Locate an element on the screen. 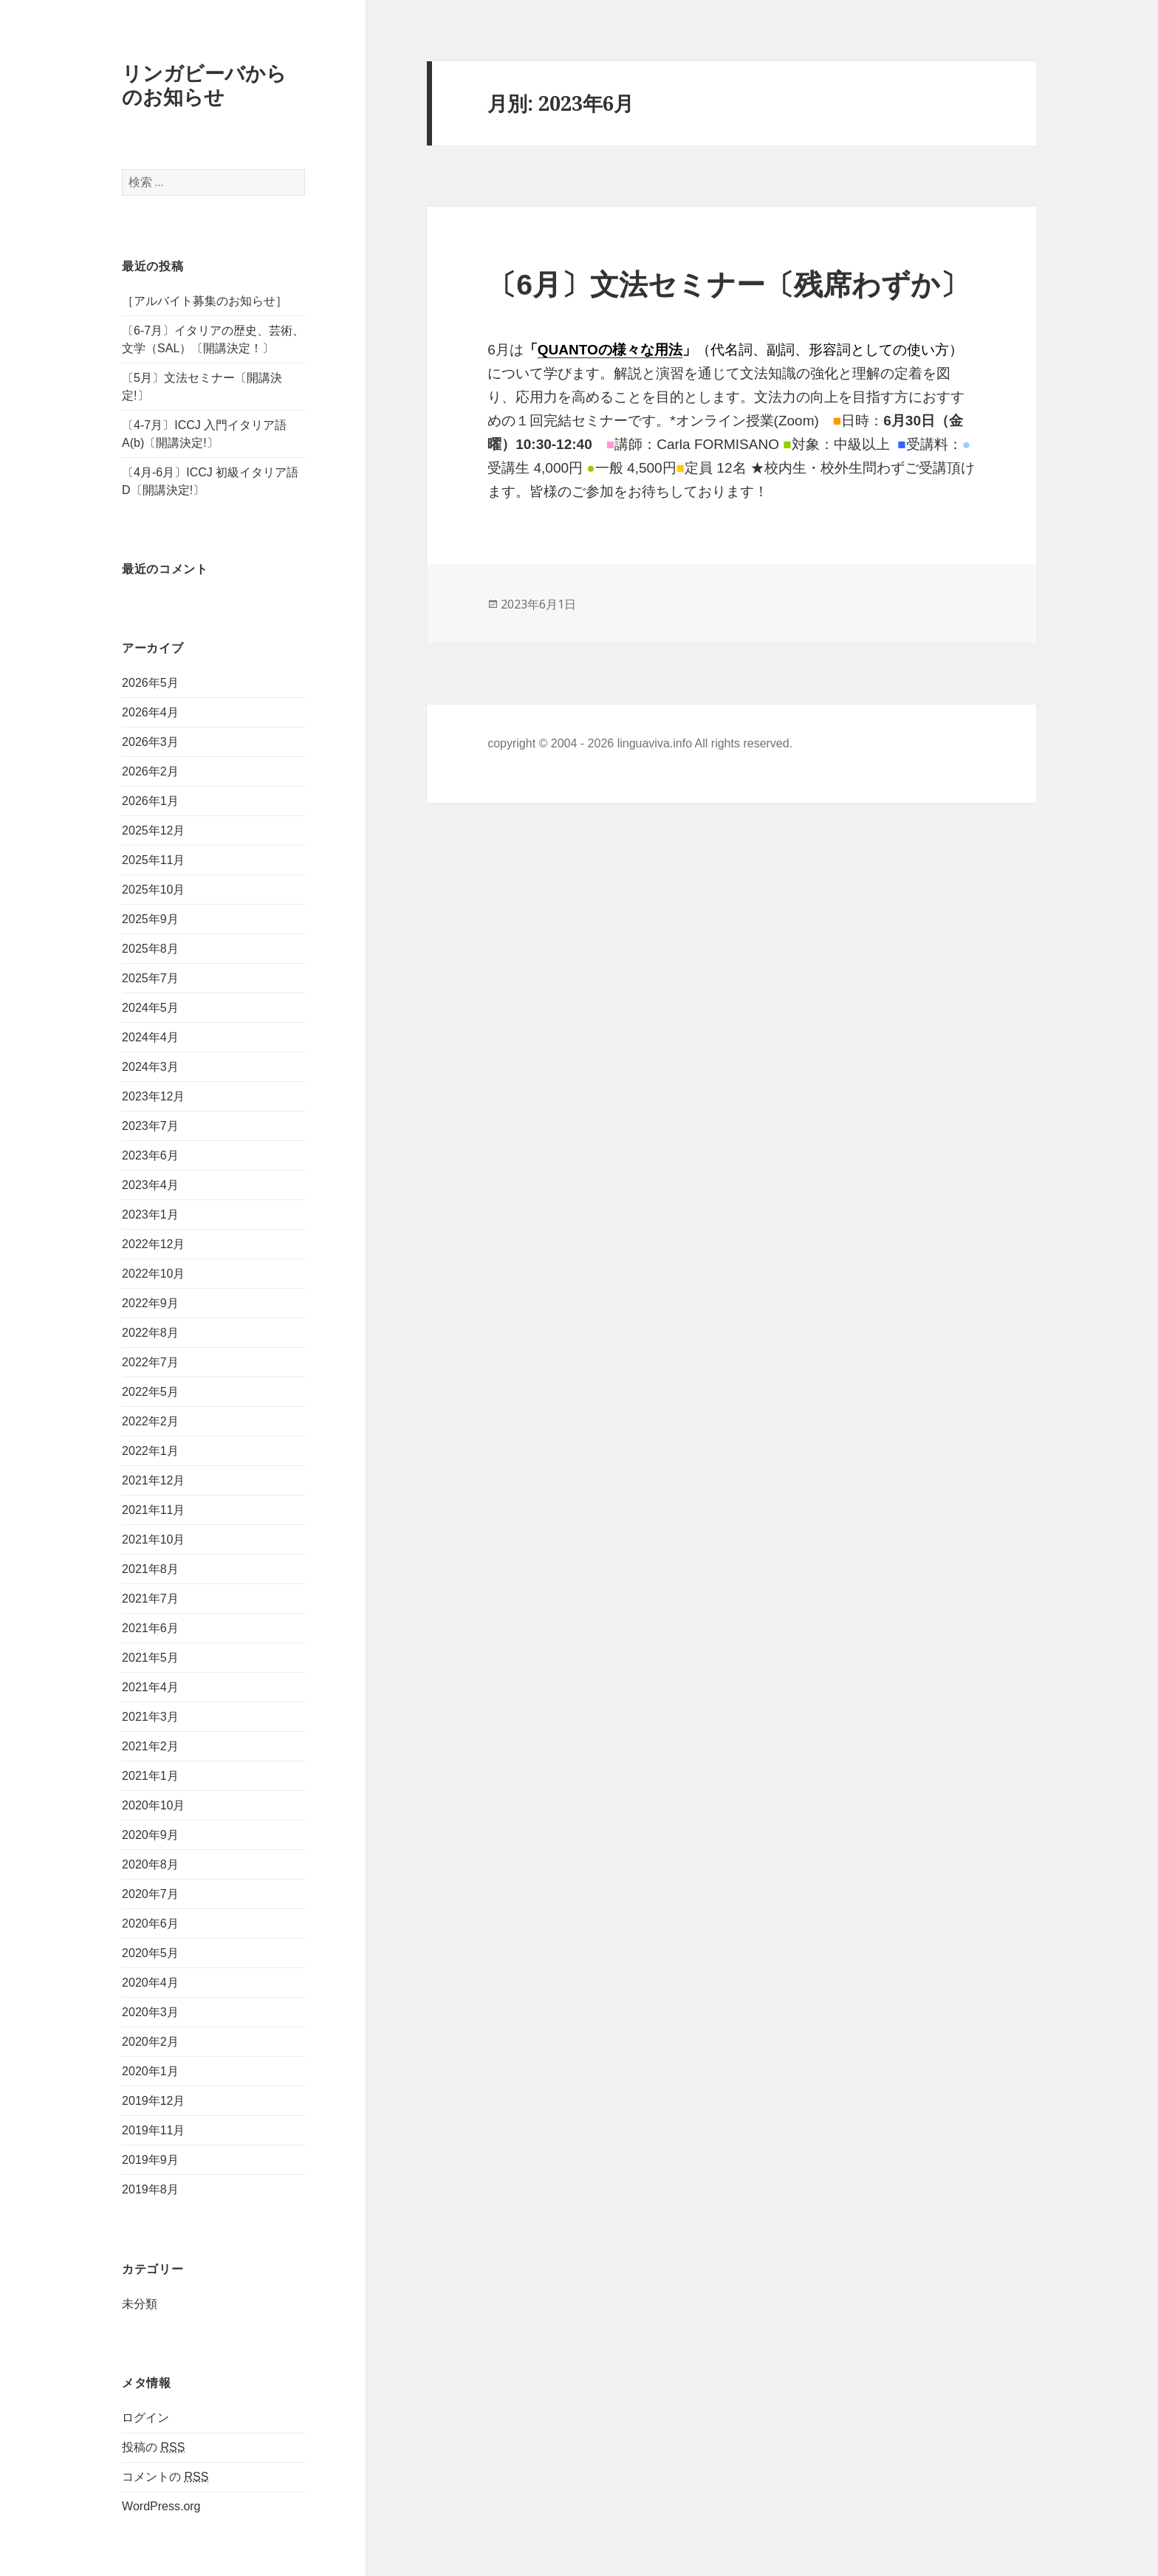 The image size is (1158, 2576). 2026年2月 is located at coordinates (150, 771).